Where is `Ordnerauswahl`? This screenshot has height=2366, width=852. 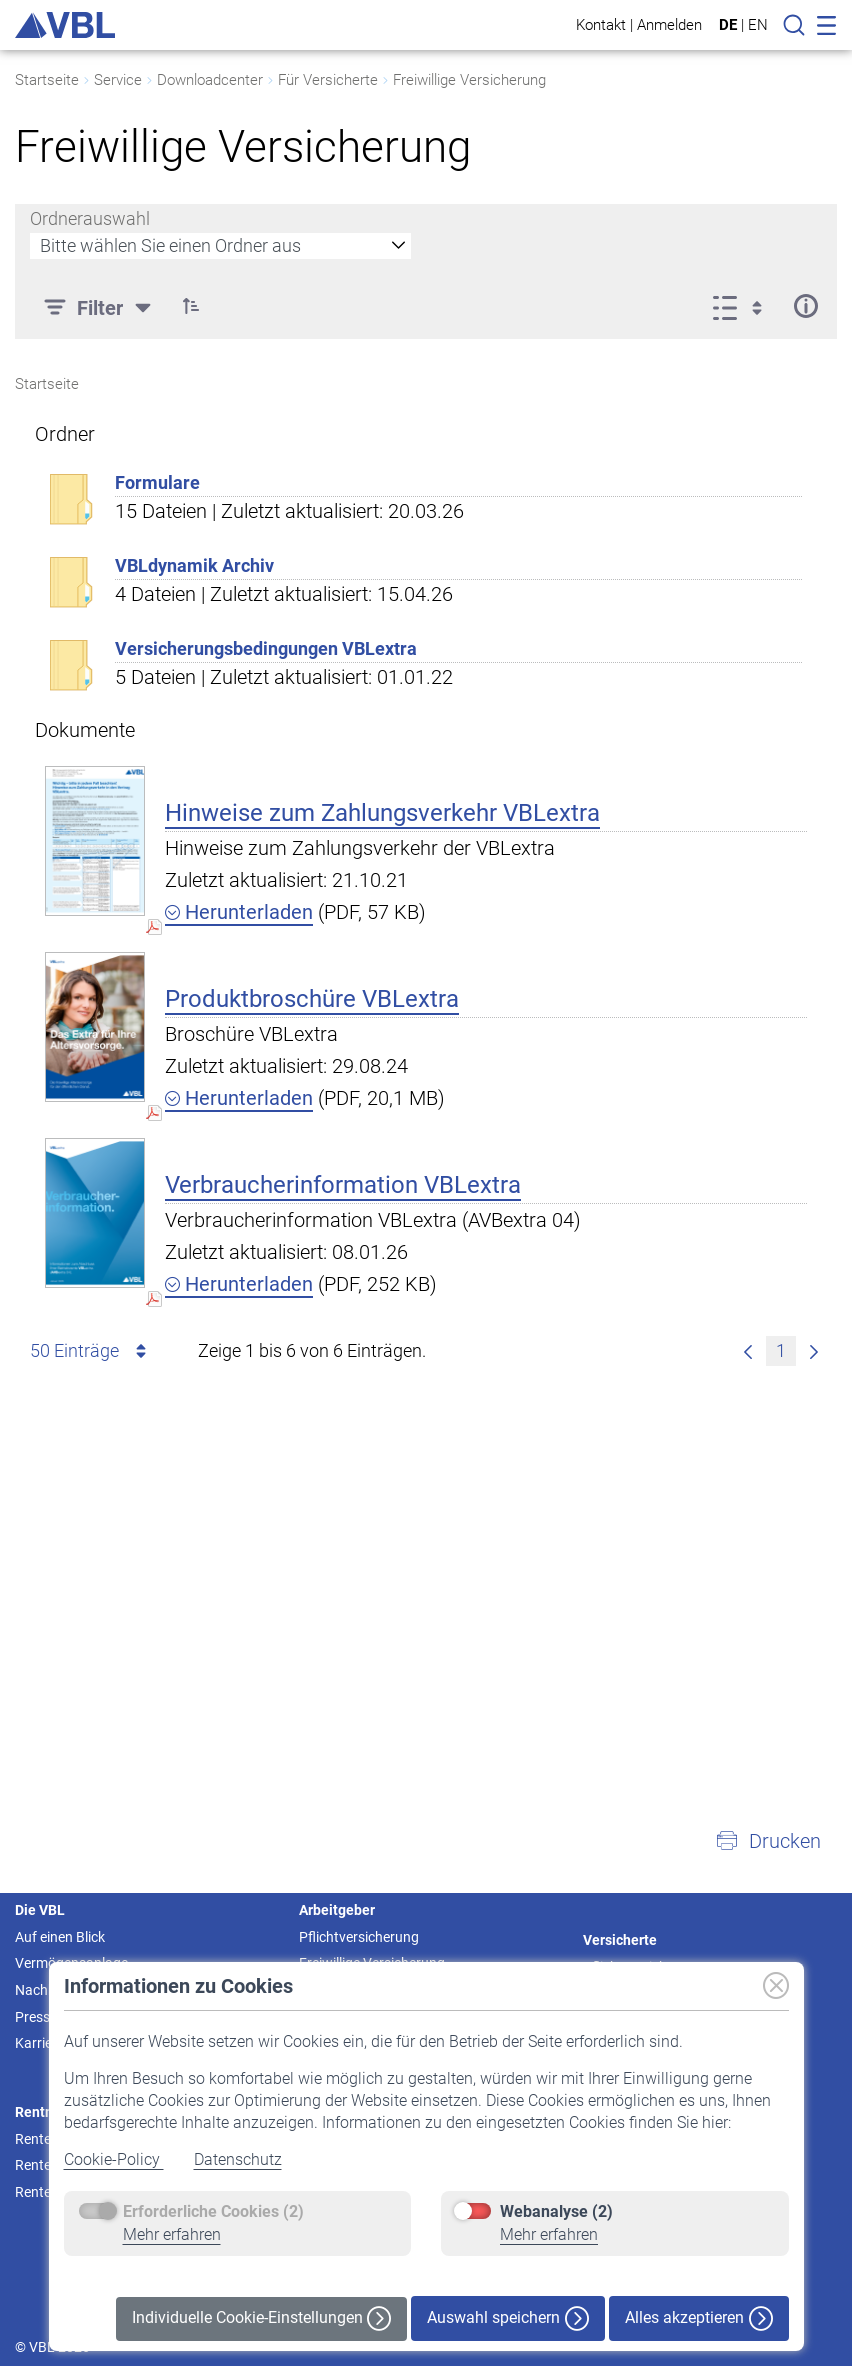
Ordnerauswahl is located at coordinates (90, 218).